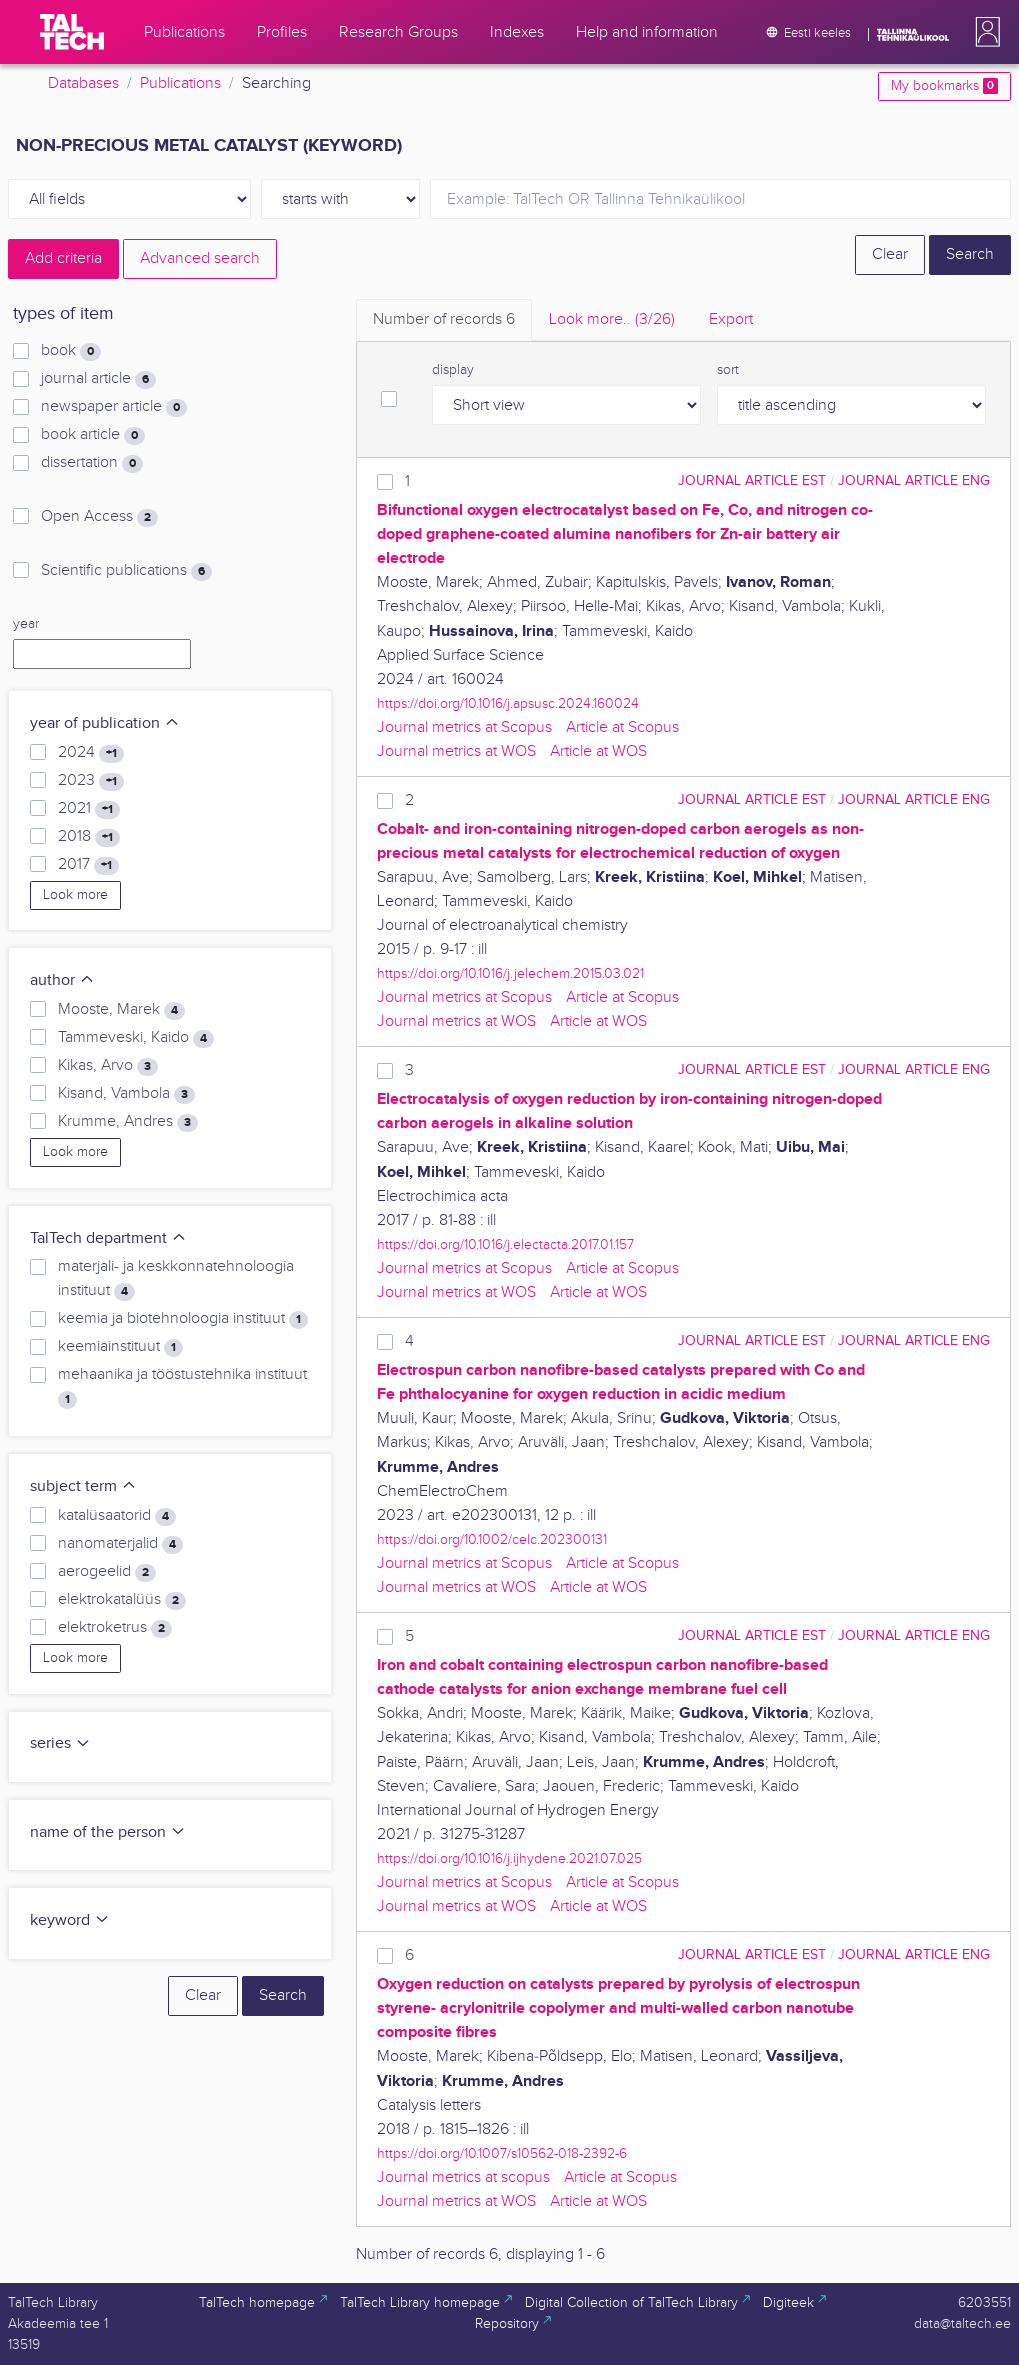 The width and height of the screenshot is (1019, 2365). Describe the element at coordinates (70, 1920) in the screenshot. I see `keyword` at that location.